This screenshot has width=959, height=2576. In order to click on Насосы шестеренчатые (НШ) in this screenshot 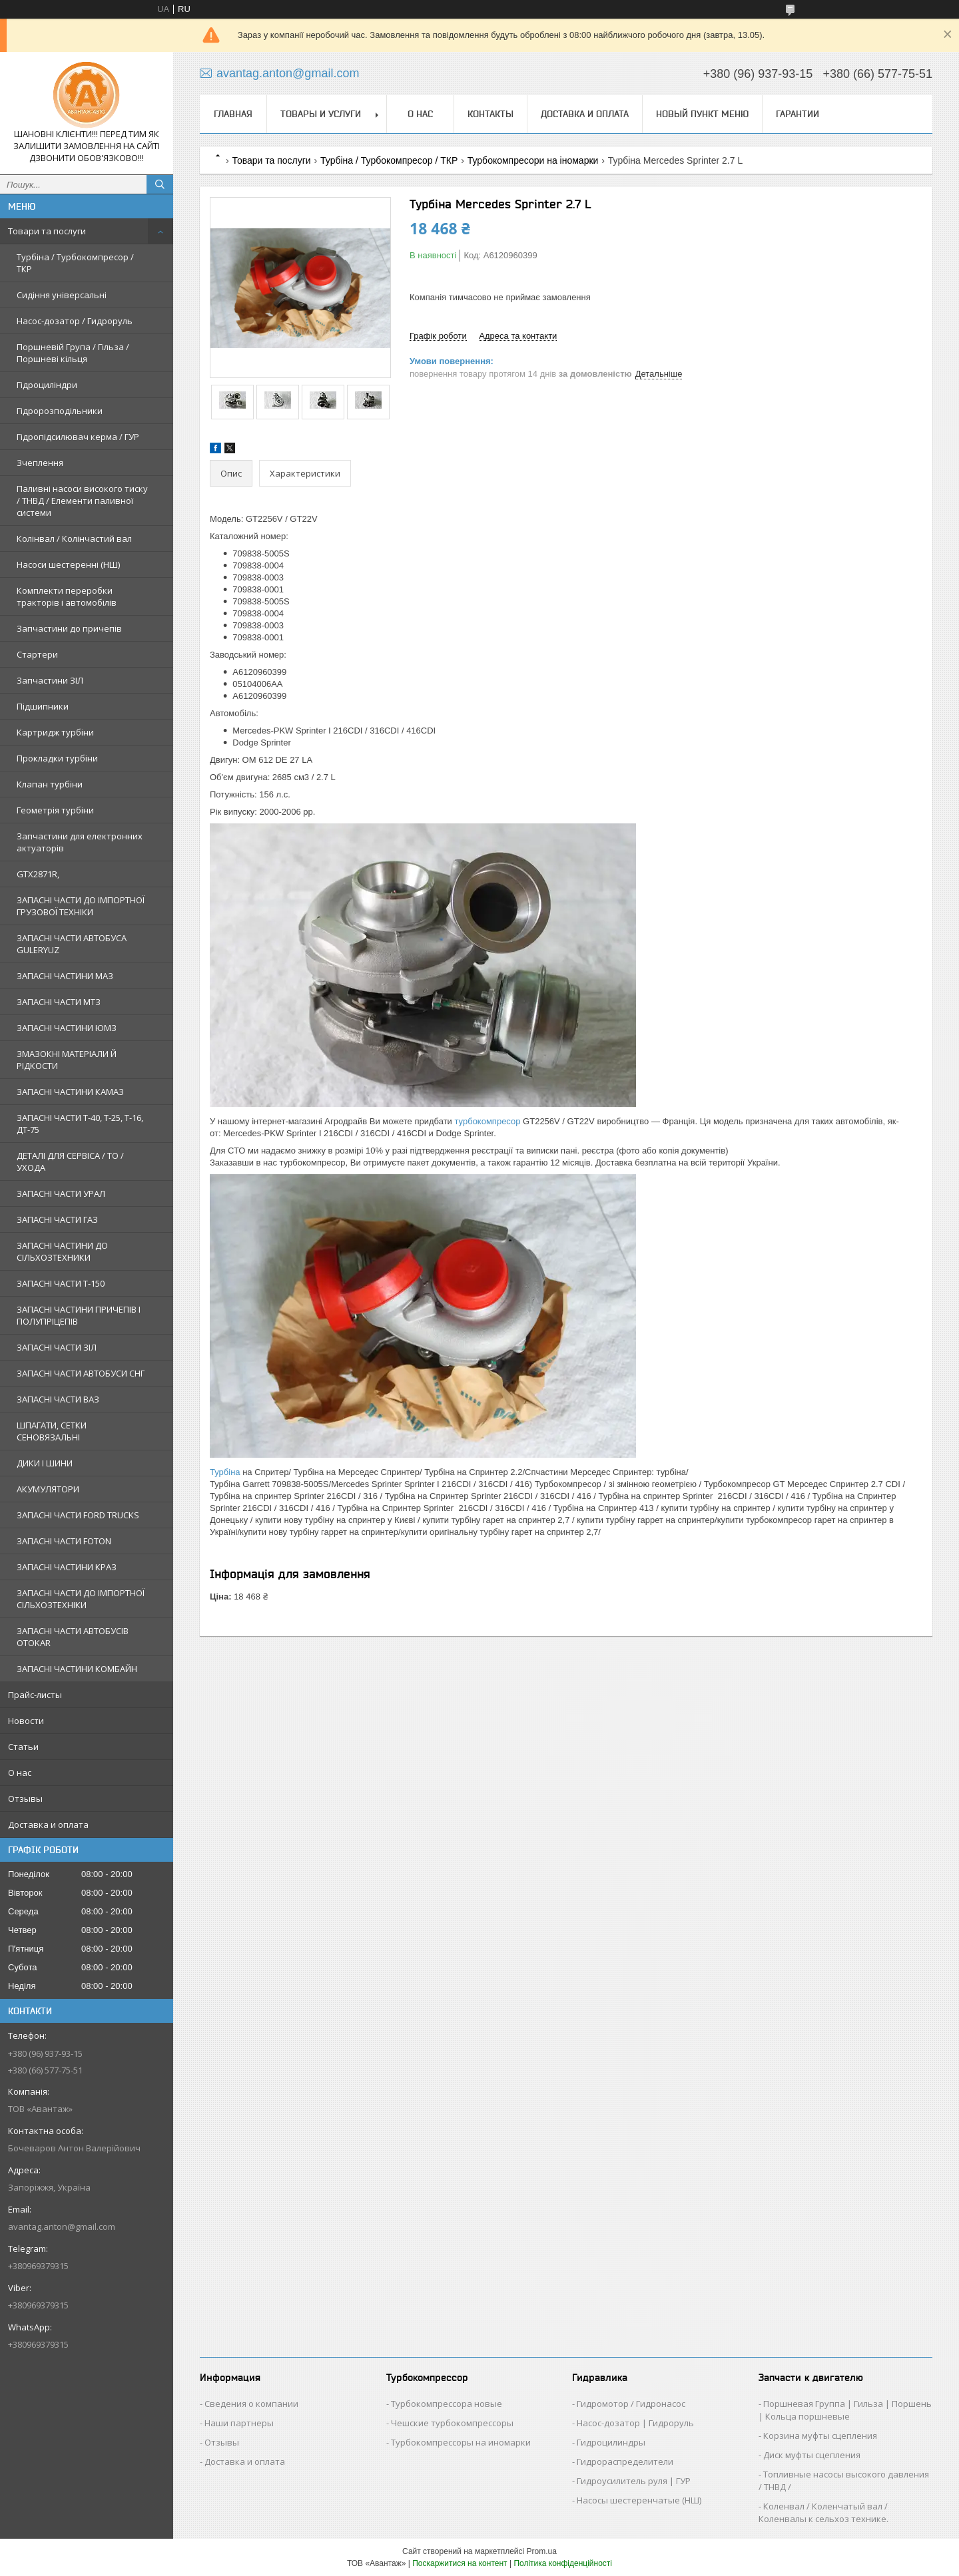, I will do `click(639, 2500)`.